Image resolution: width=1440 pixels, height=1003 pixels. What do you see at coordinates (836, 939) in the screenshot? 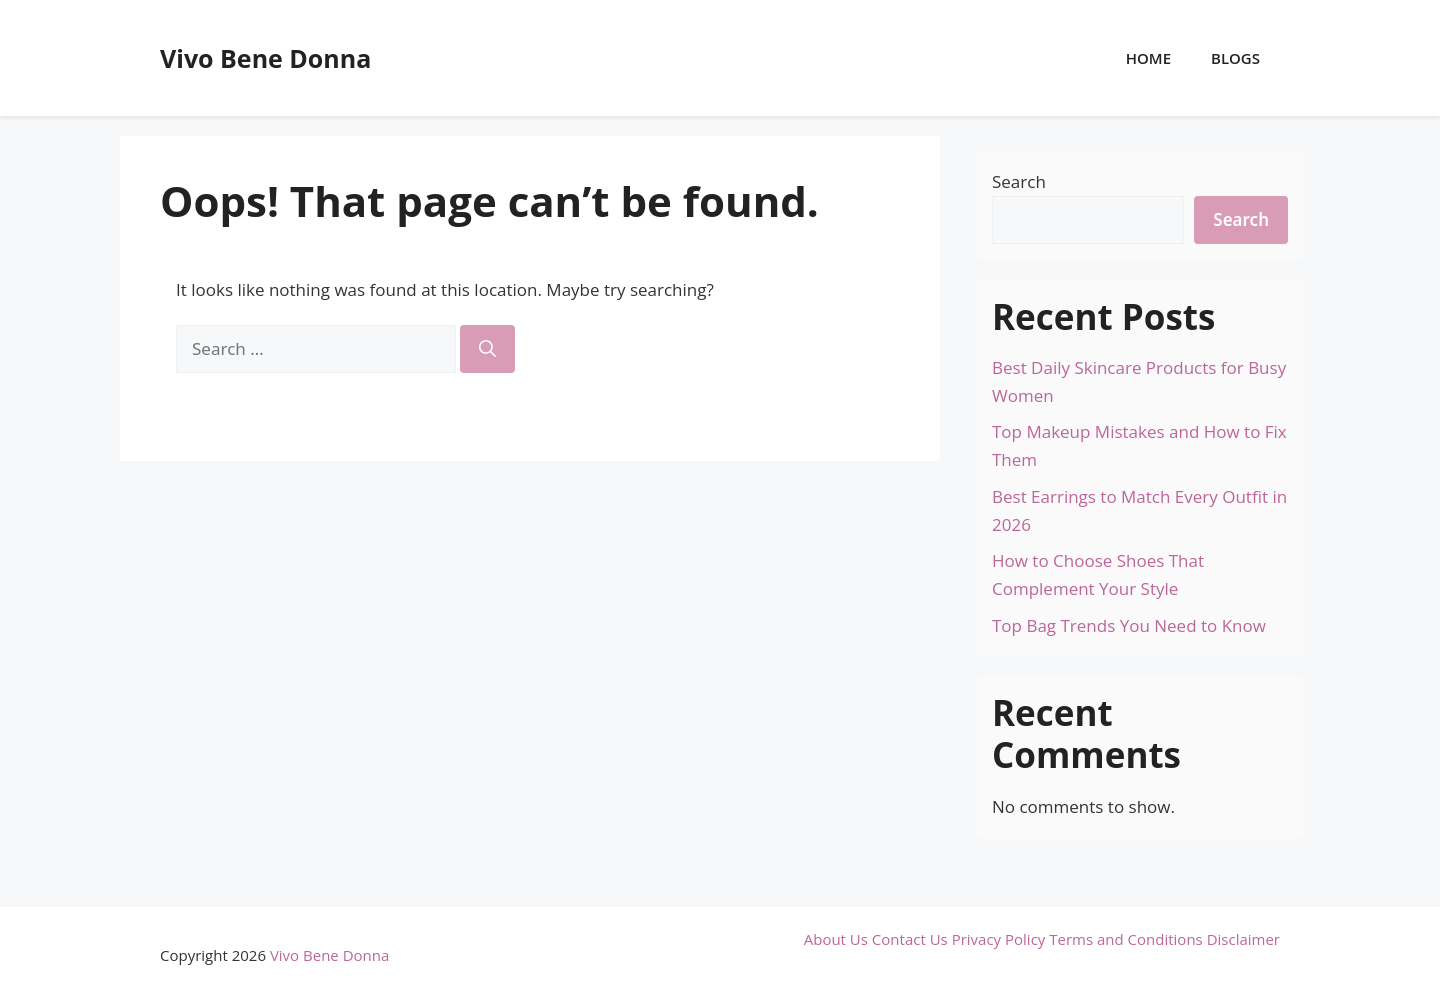
I see `About Us` at bounding box center [836, 939].